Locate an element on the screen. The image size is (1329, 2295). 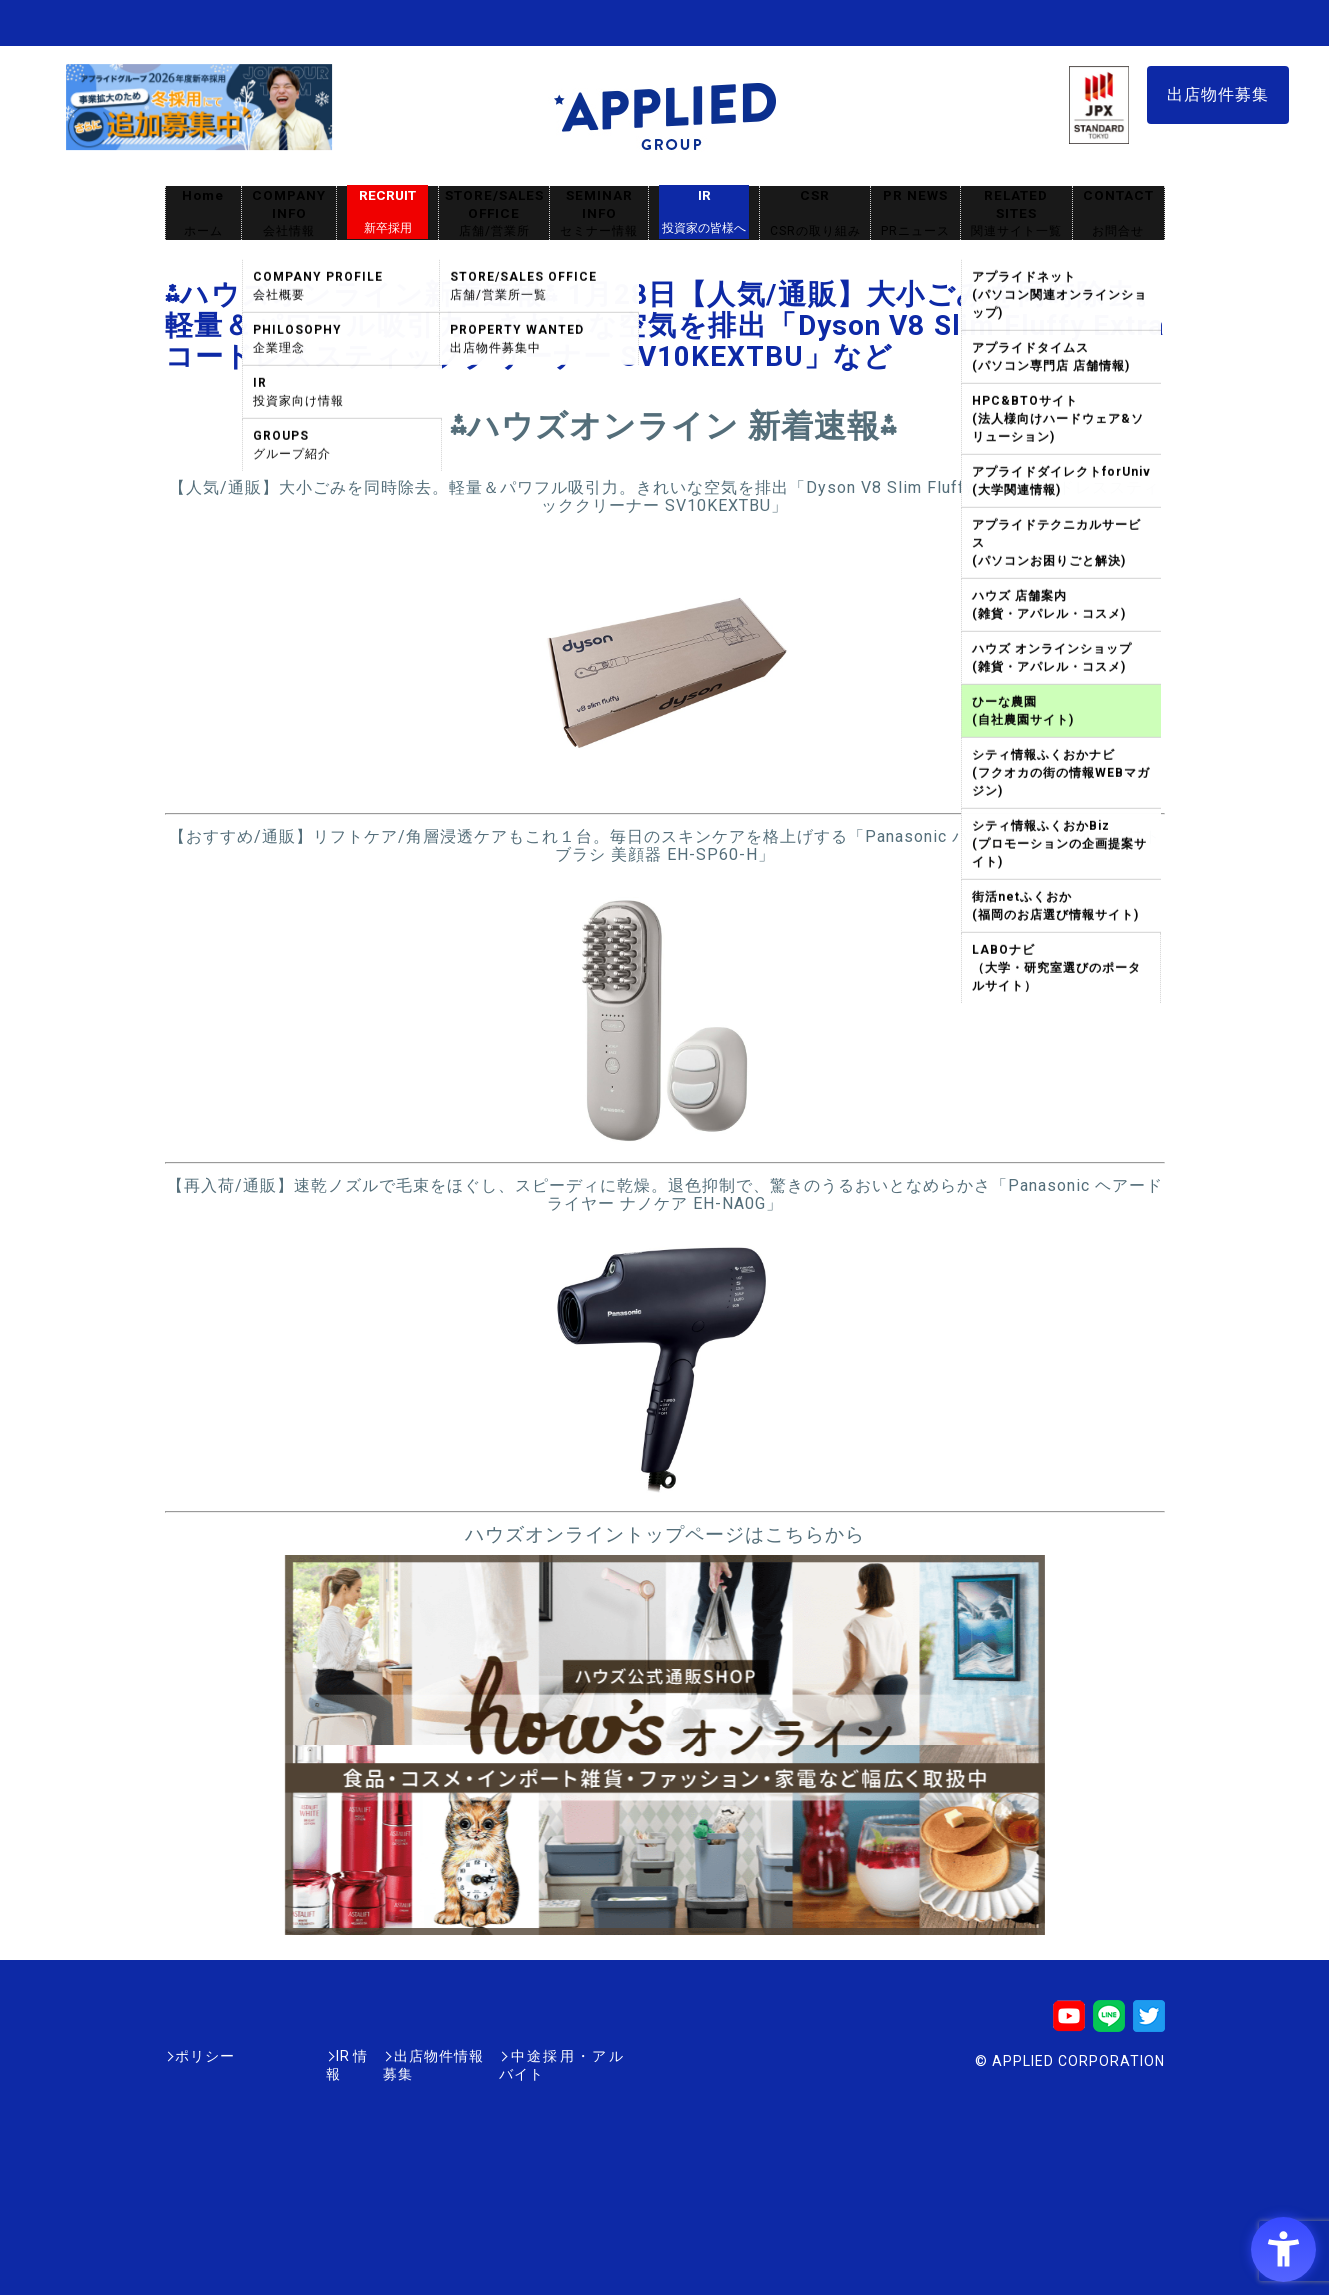
[- Open in New Tab] is located at coordinates (664, 790).